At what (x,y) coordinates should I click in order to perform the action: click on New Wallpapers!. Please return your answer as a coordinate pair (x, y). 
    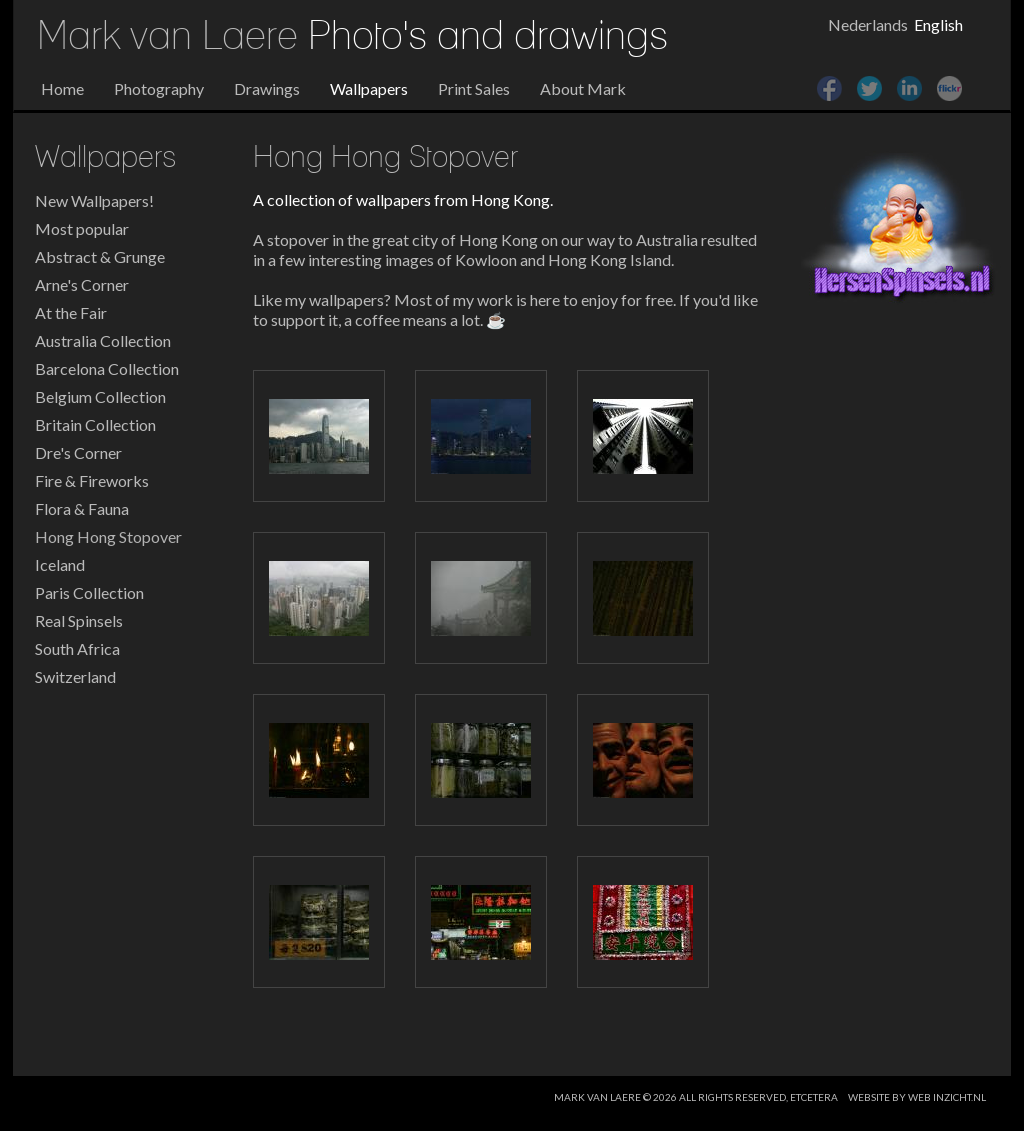
    Looking at the image, I should click on (94, 200).